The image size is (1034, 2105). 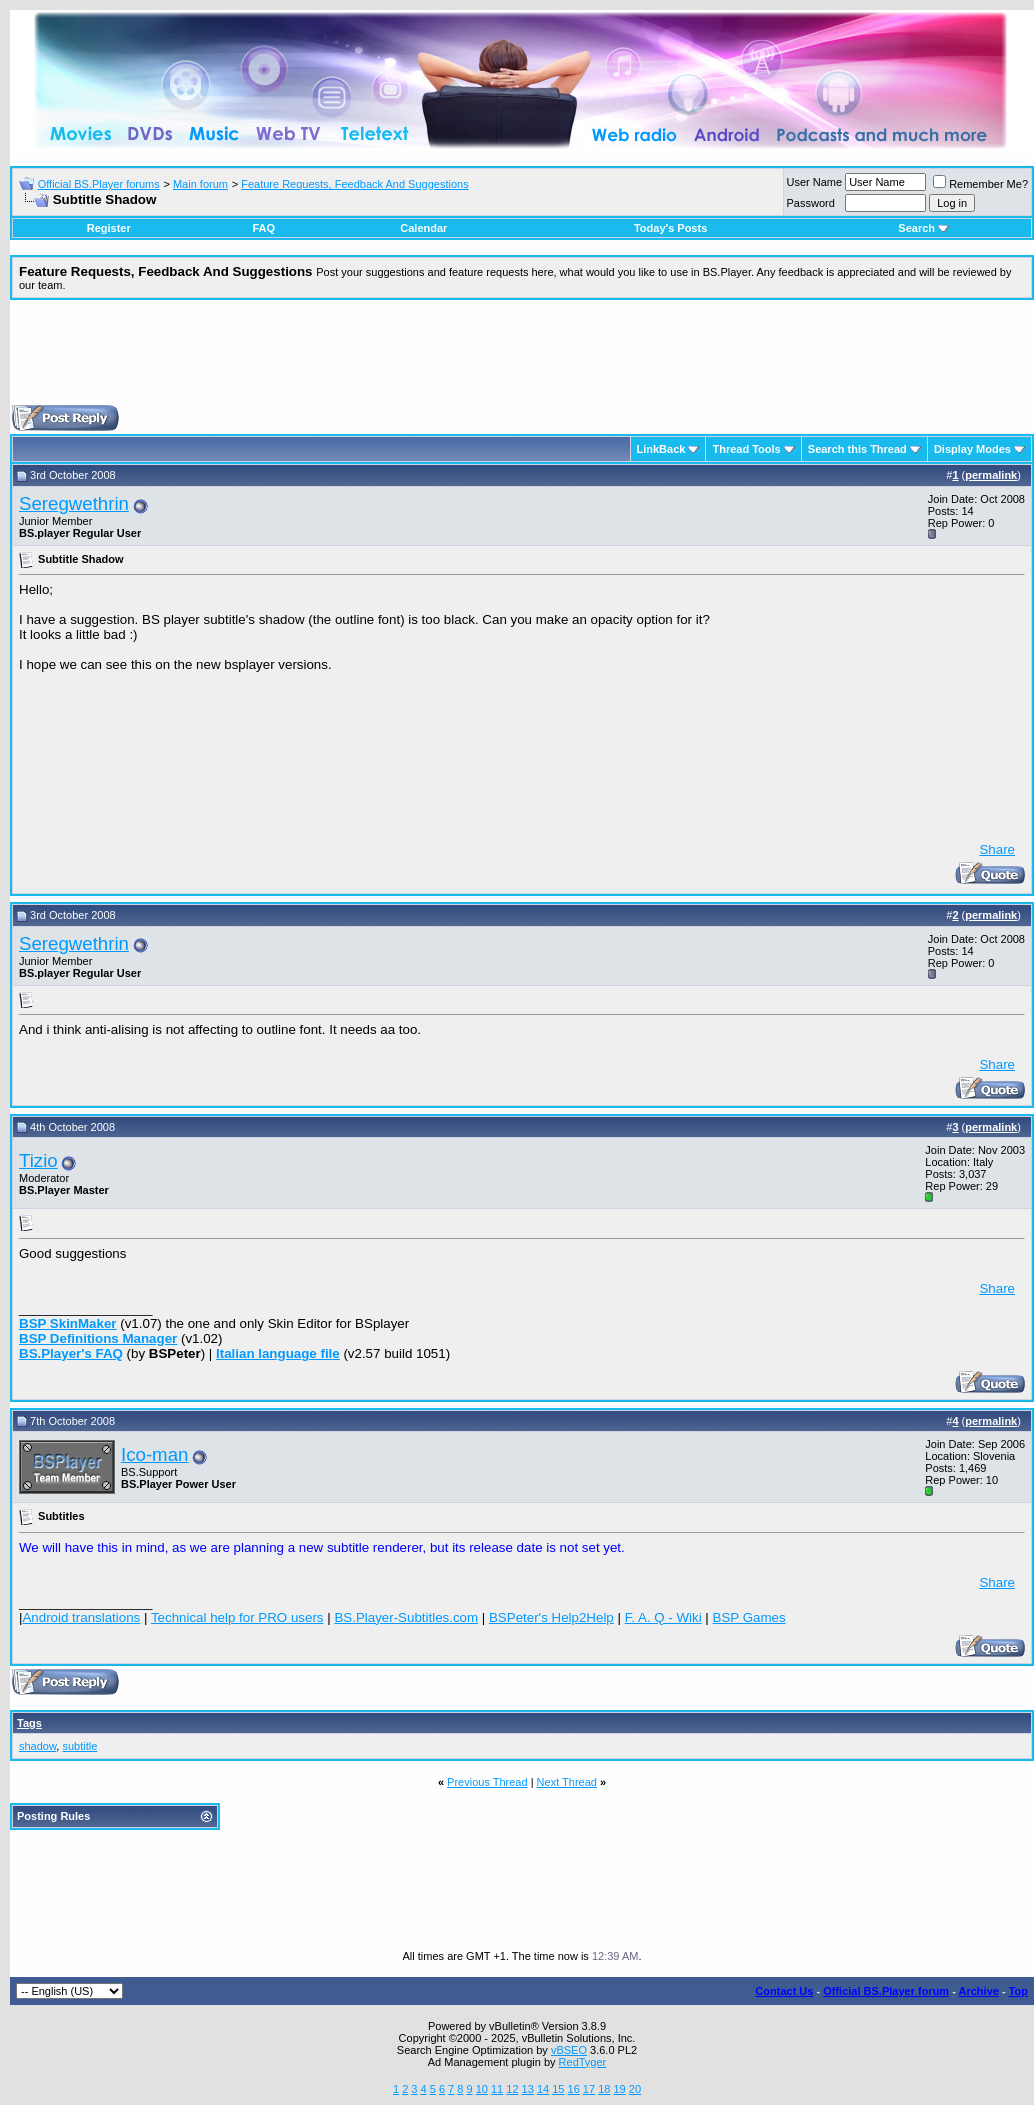 What do you see at coordinates (512, 2089) in the screenshot?
I see `12` at bounding box center [512, 2089].